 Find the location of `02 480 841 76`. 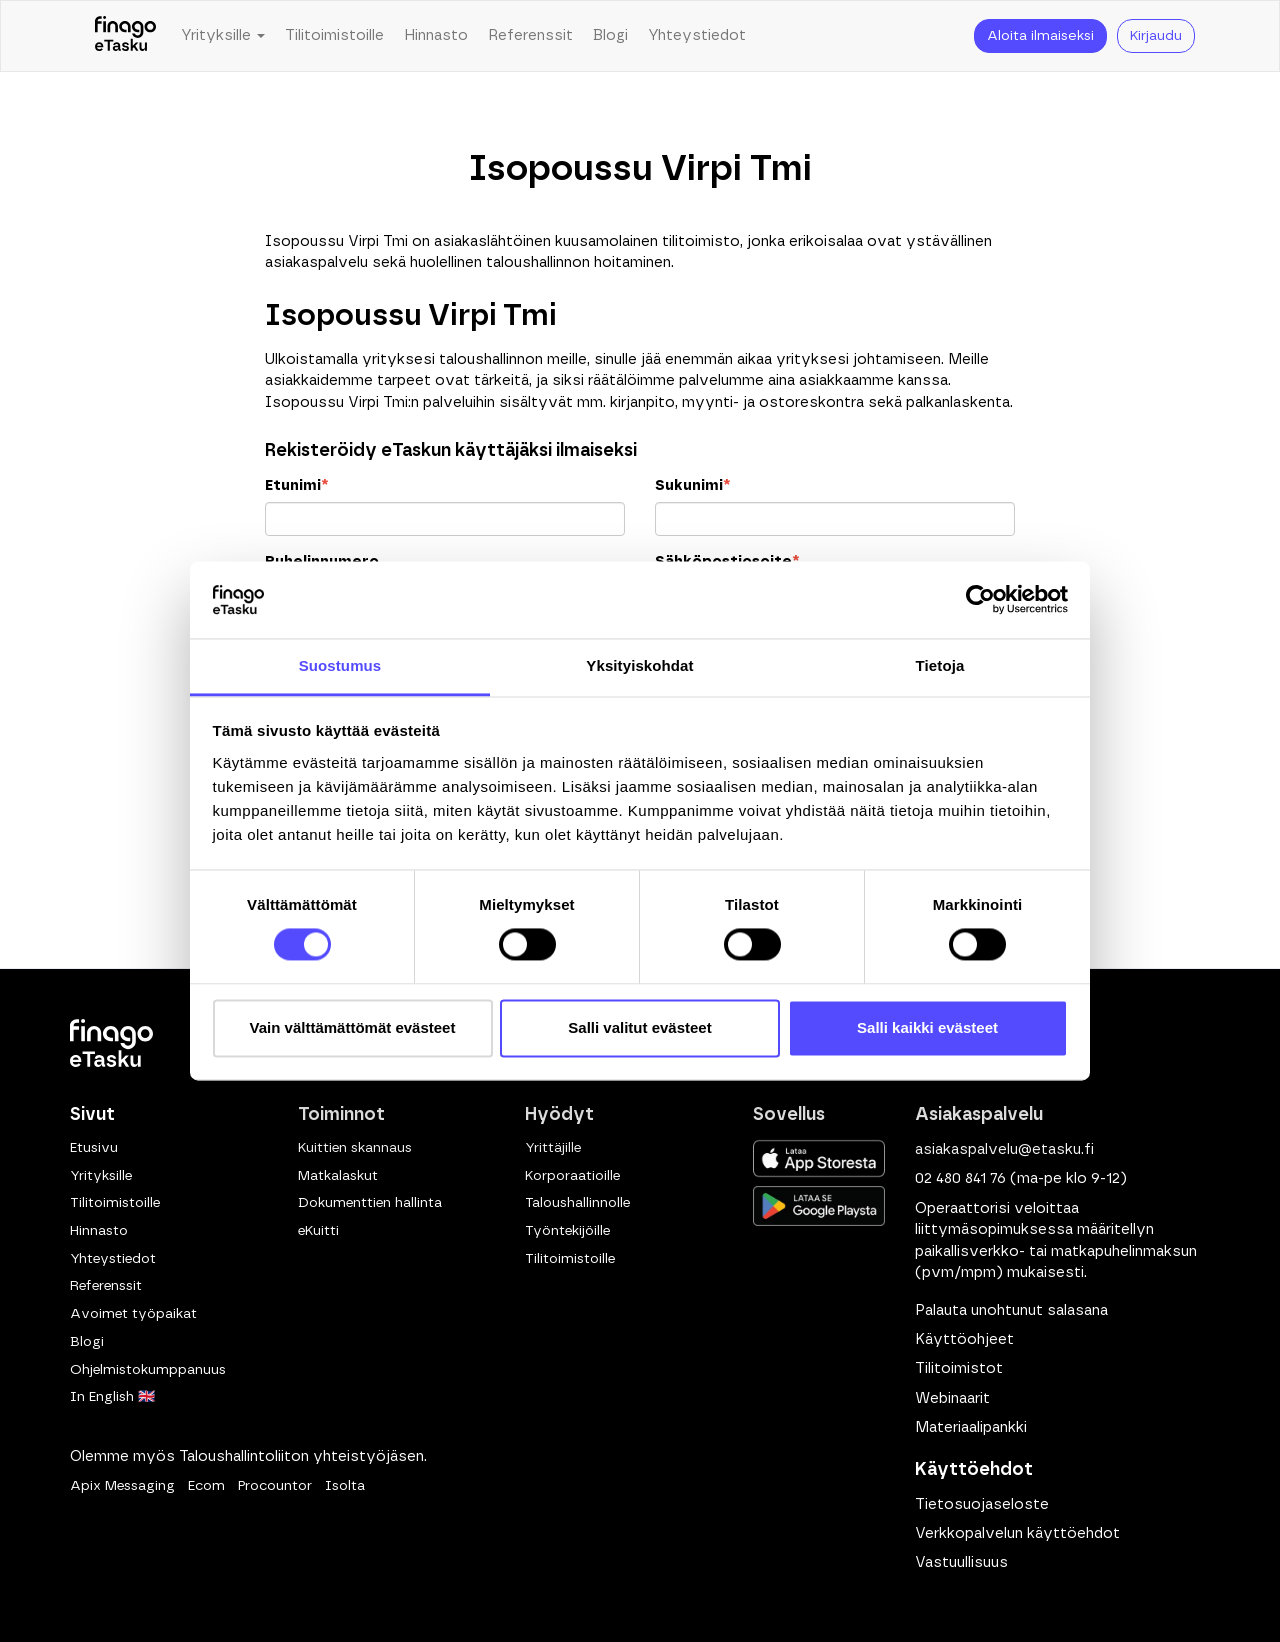

02 480 841 76 is located at coordinates (960, 1178).